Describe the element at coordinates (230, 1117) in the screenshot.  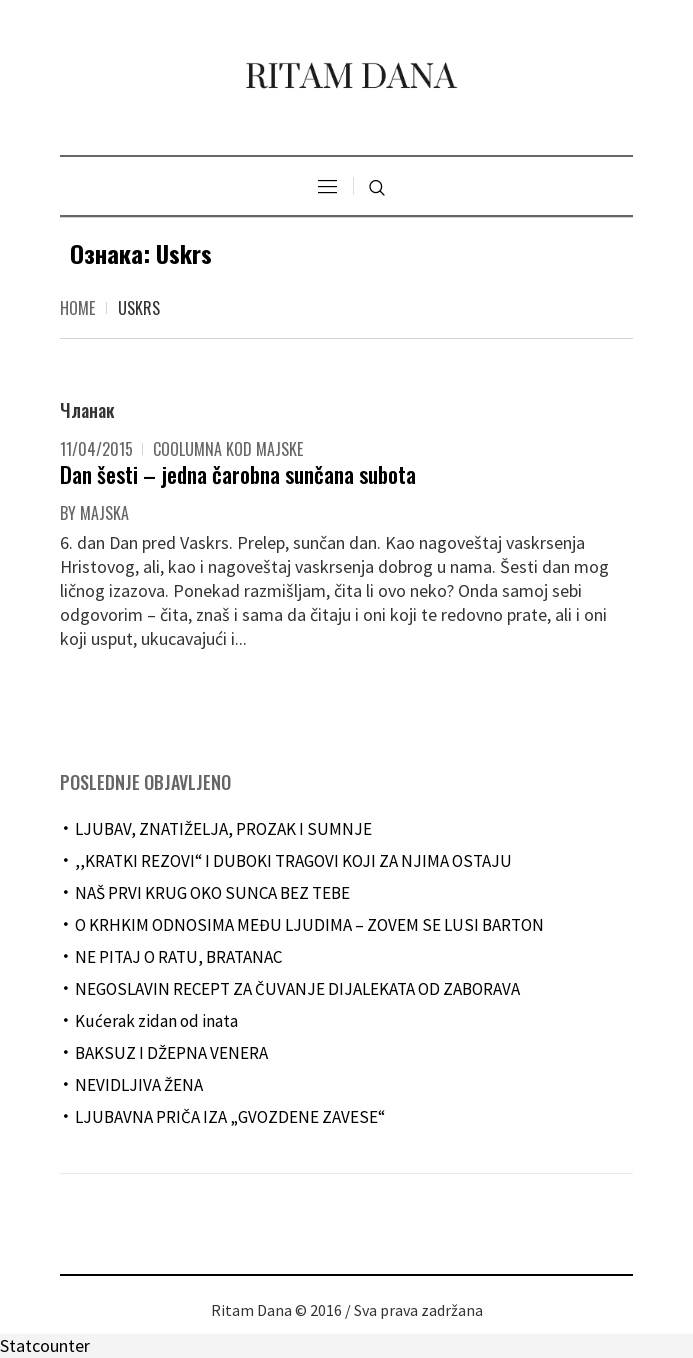
I see `LJUBAVNA PRIČA IZA „GVOZDENE ZAVESE“` at that location.